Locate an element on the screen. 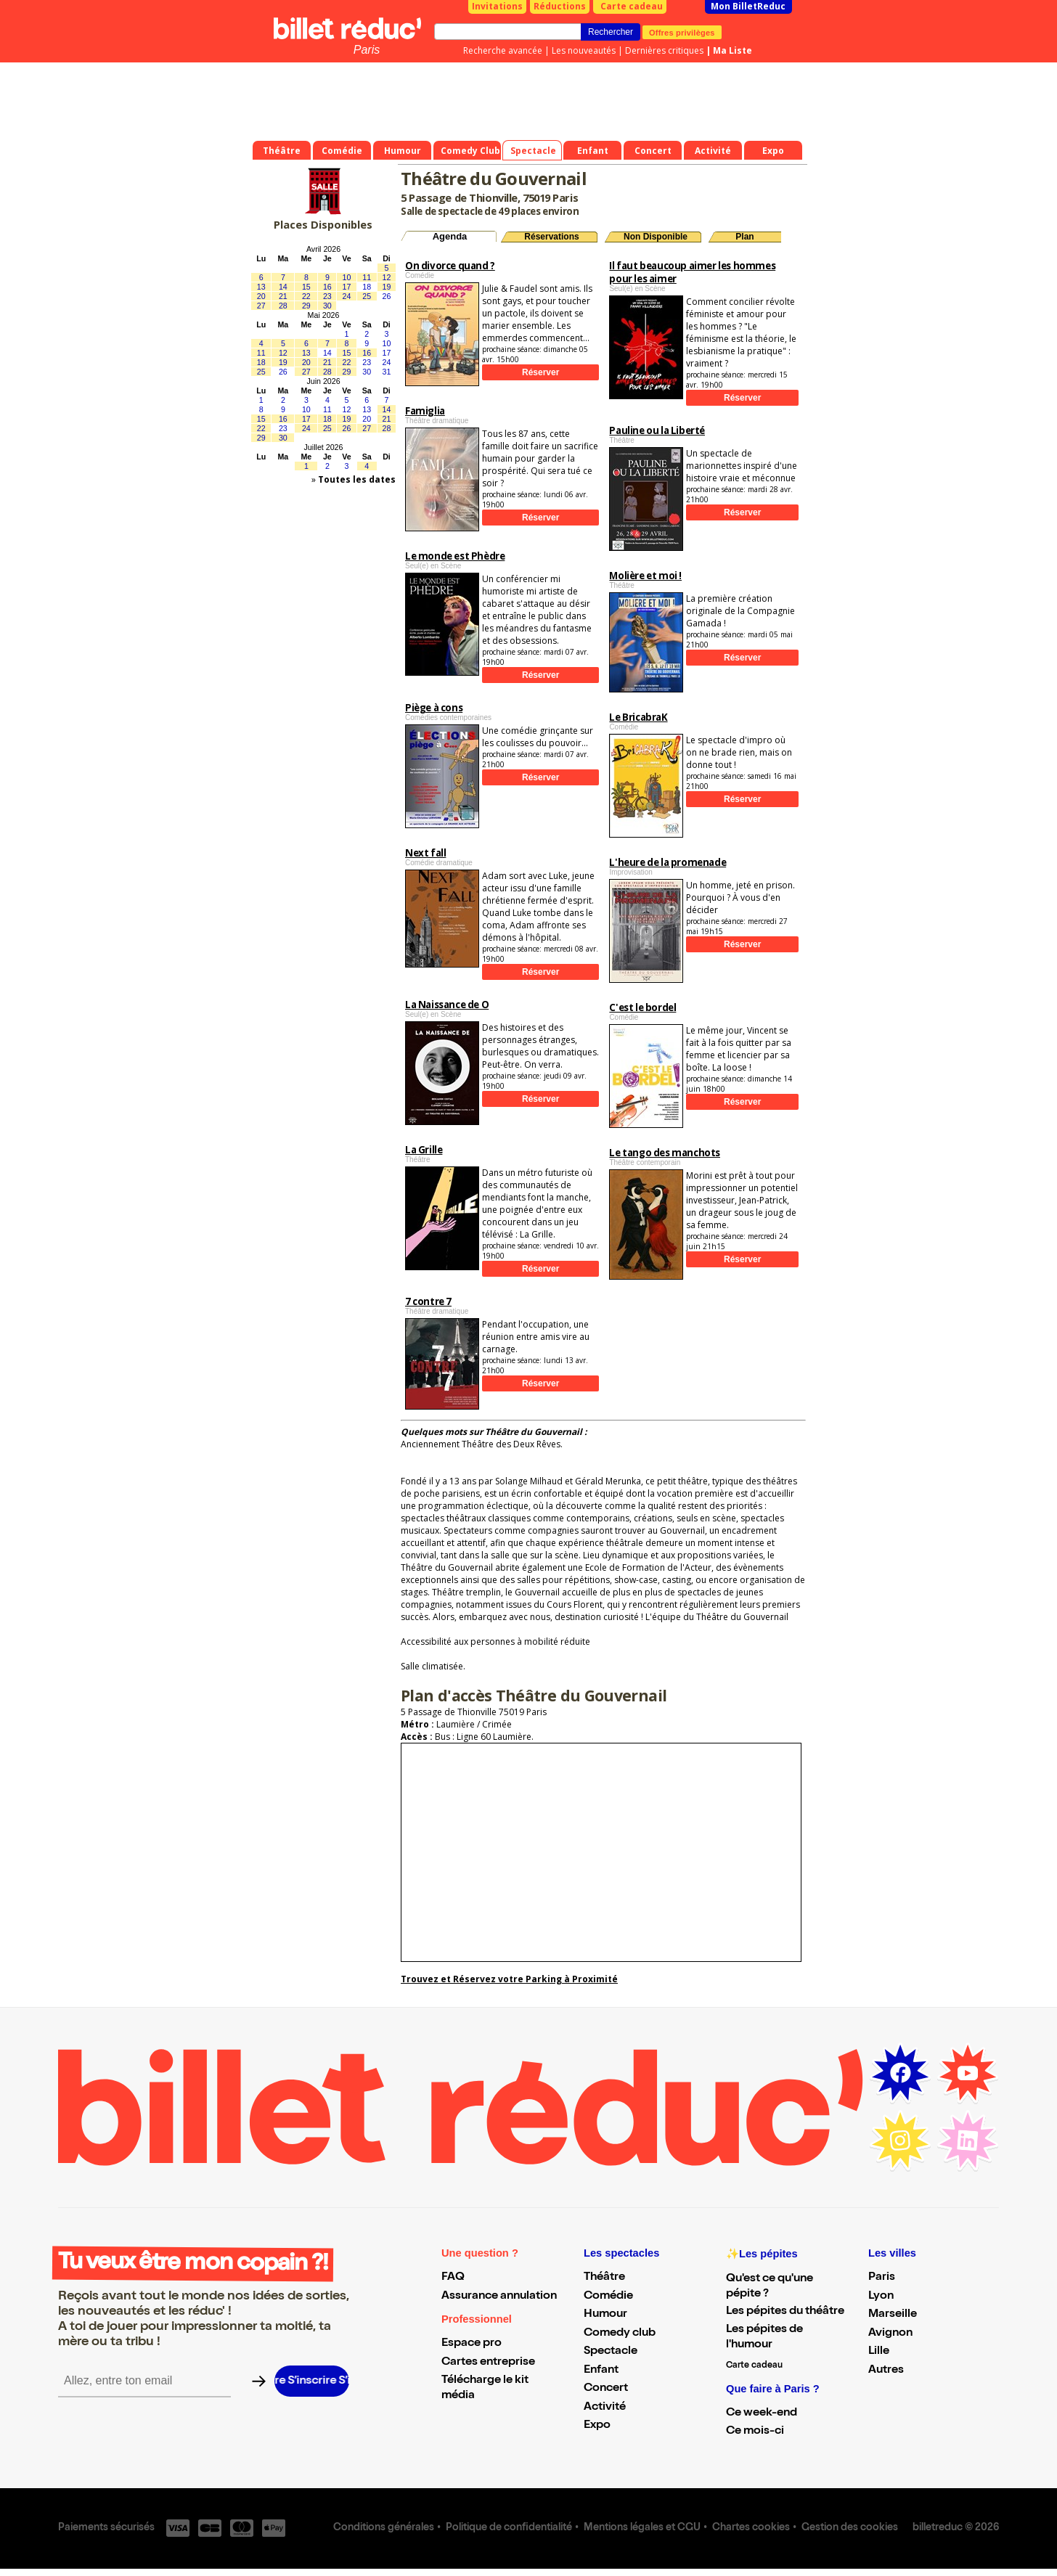  Invitations is located at coordinates (497, 6).